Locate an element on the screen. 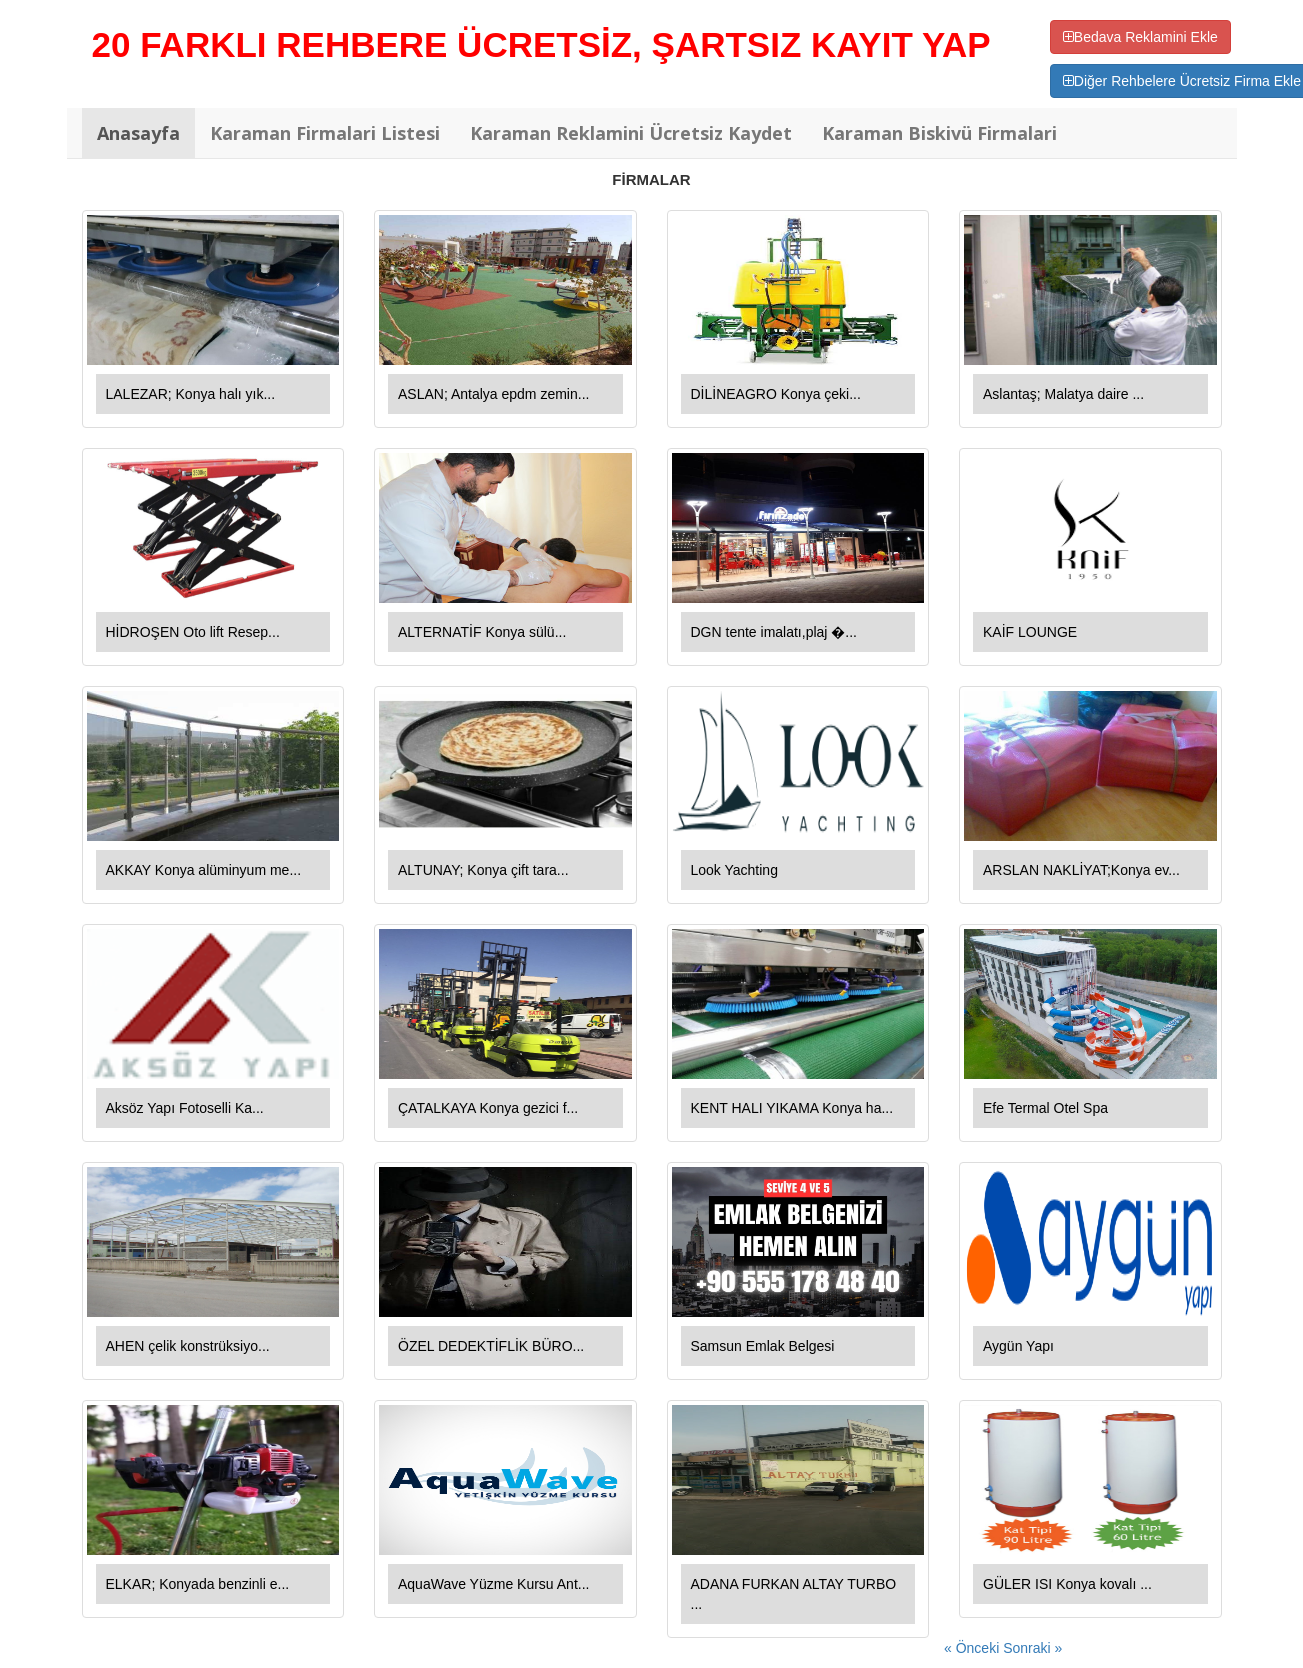 The height and width of the screenshot is (1668, 1303). « Önceki is located at coordinates (973, 1648).